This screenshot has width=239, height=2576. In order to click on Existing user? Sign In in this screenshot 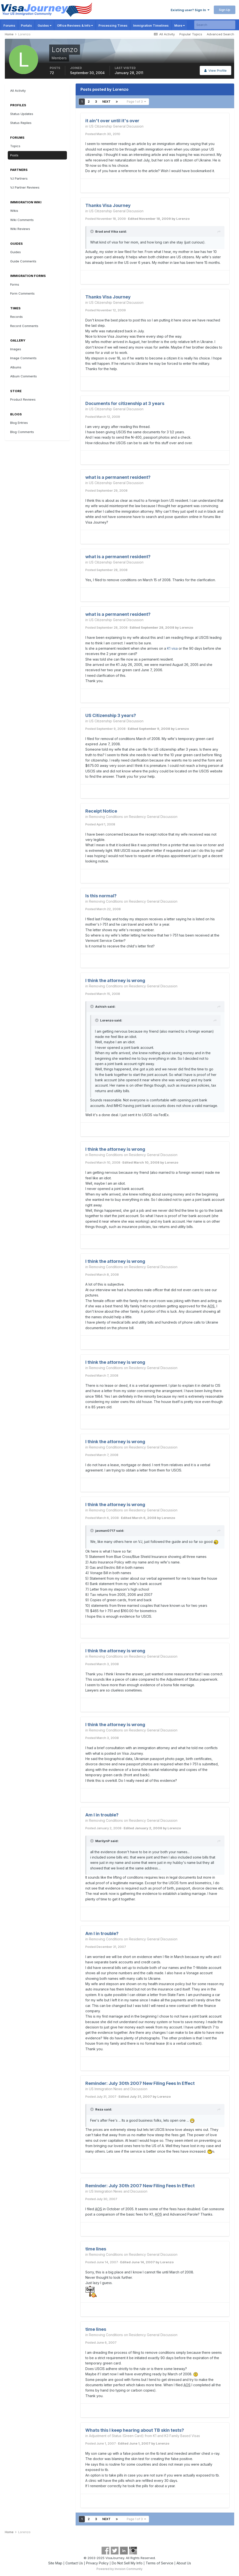, I will do `click(190, 10)`.